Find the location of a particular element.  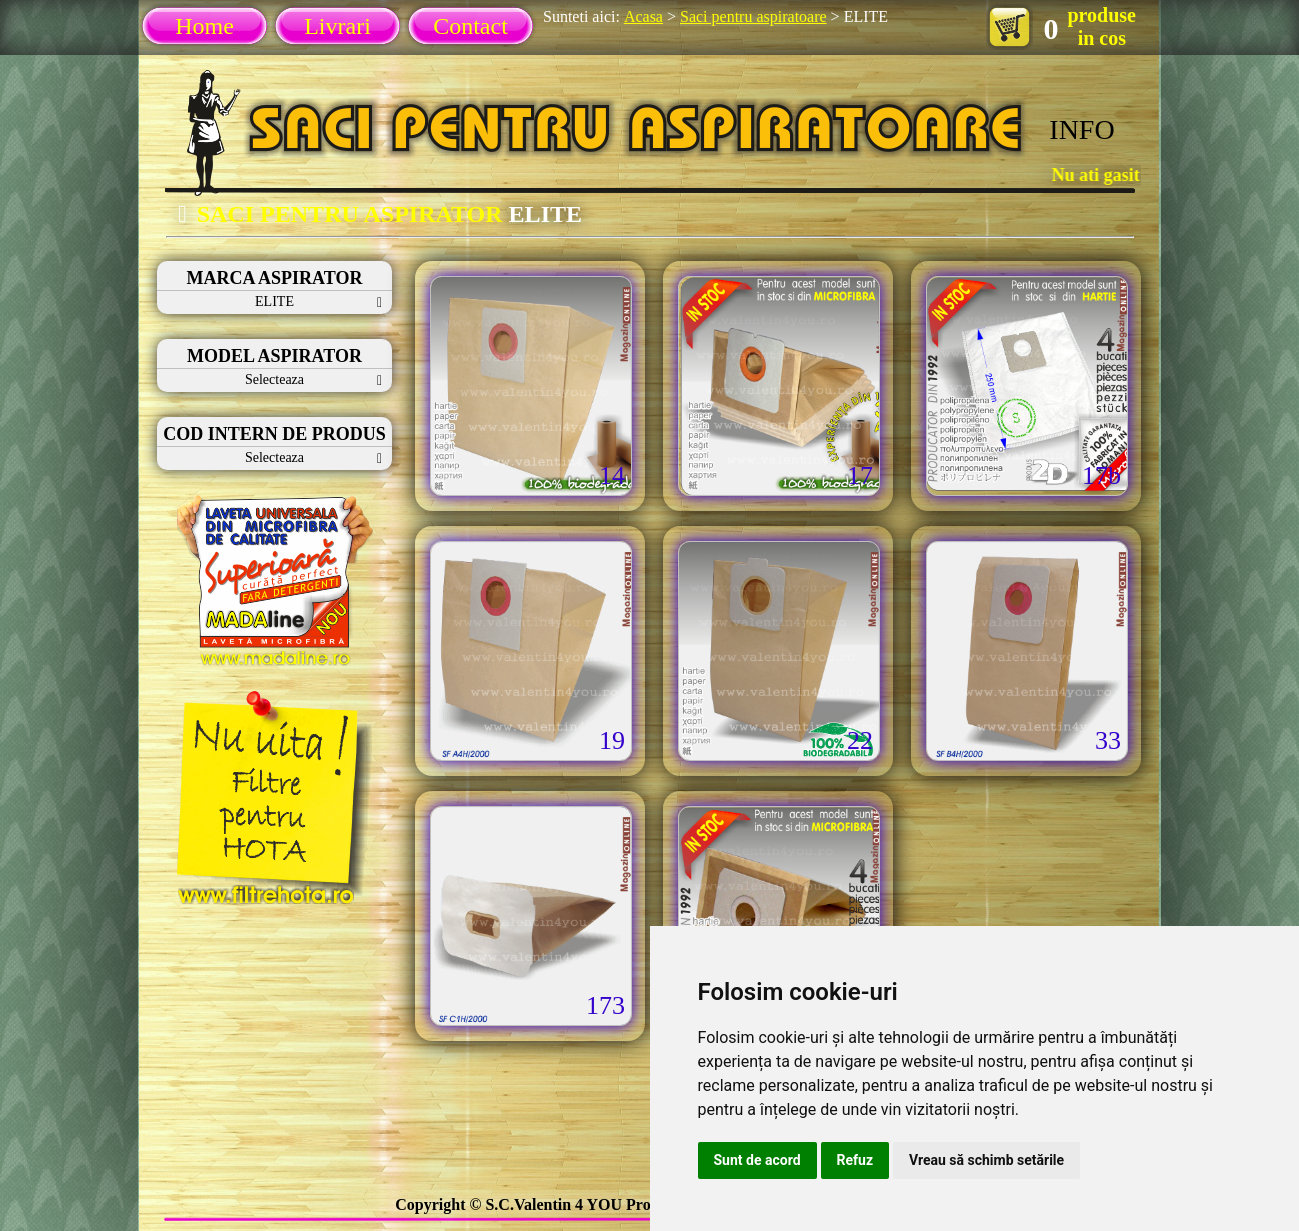

Vreau să schimb setările [button] is located at coordinates (986, 1160).